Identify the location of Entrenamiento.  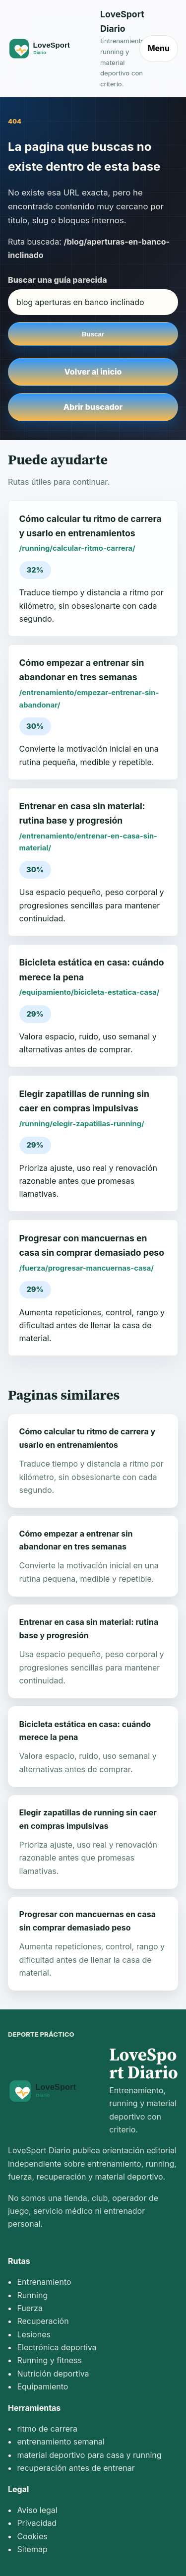
(44, 2282).